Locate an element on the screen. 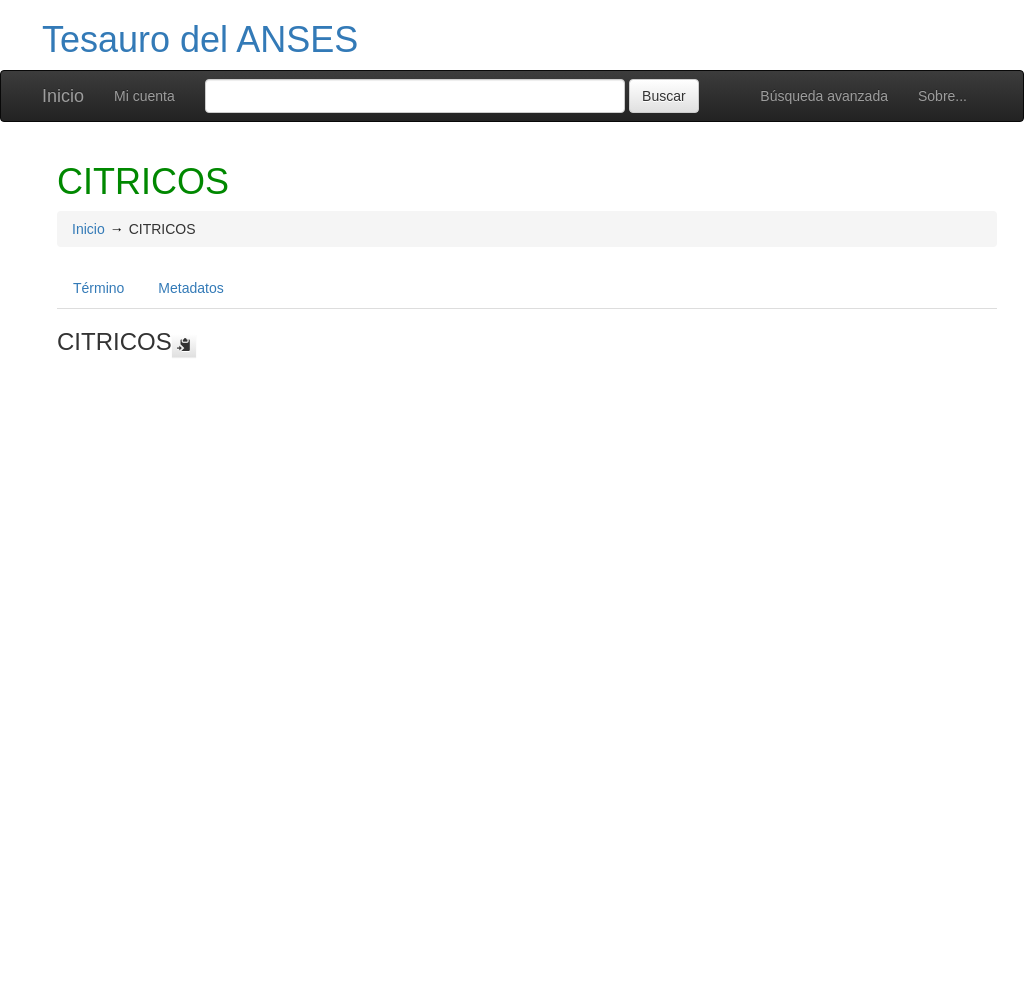 Image resolution: width=1024 pixels, height=987 pixels. Búsqueda avanzada is located at coordinates (824, 96).